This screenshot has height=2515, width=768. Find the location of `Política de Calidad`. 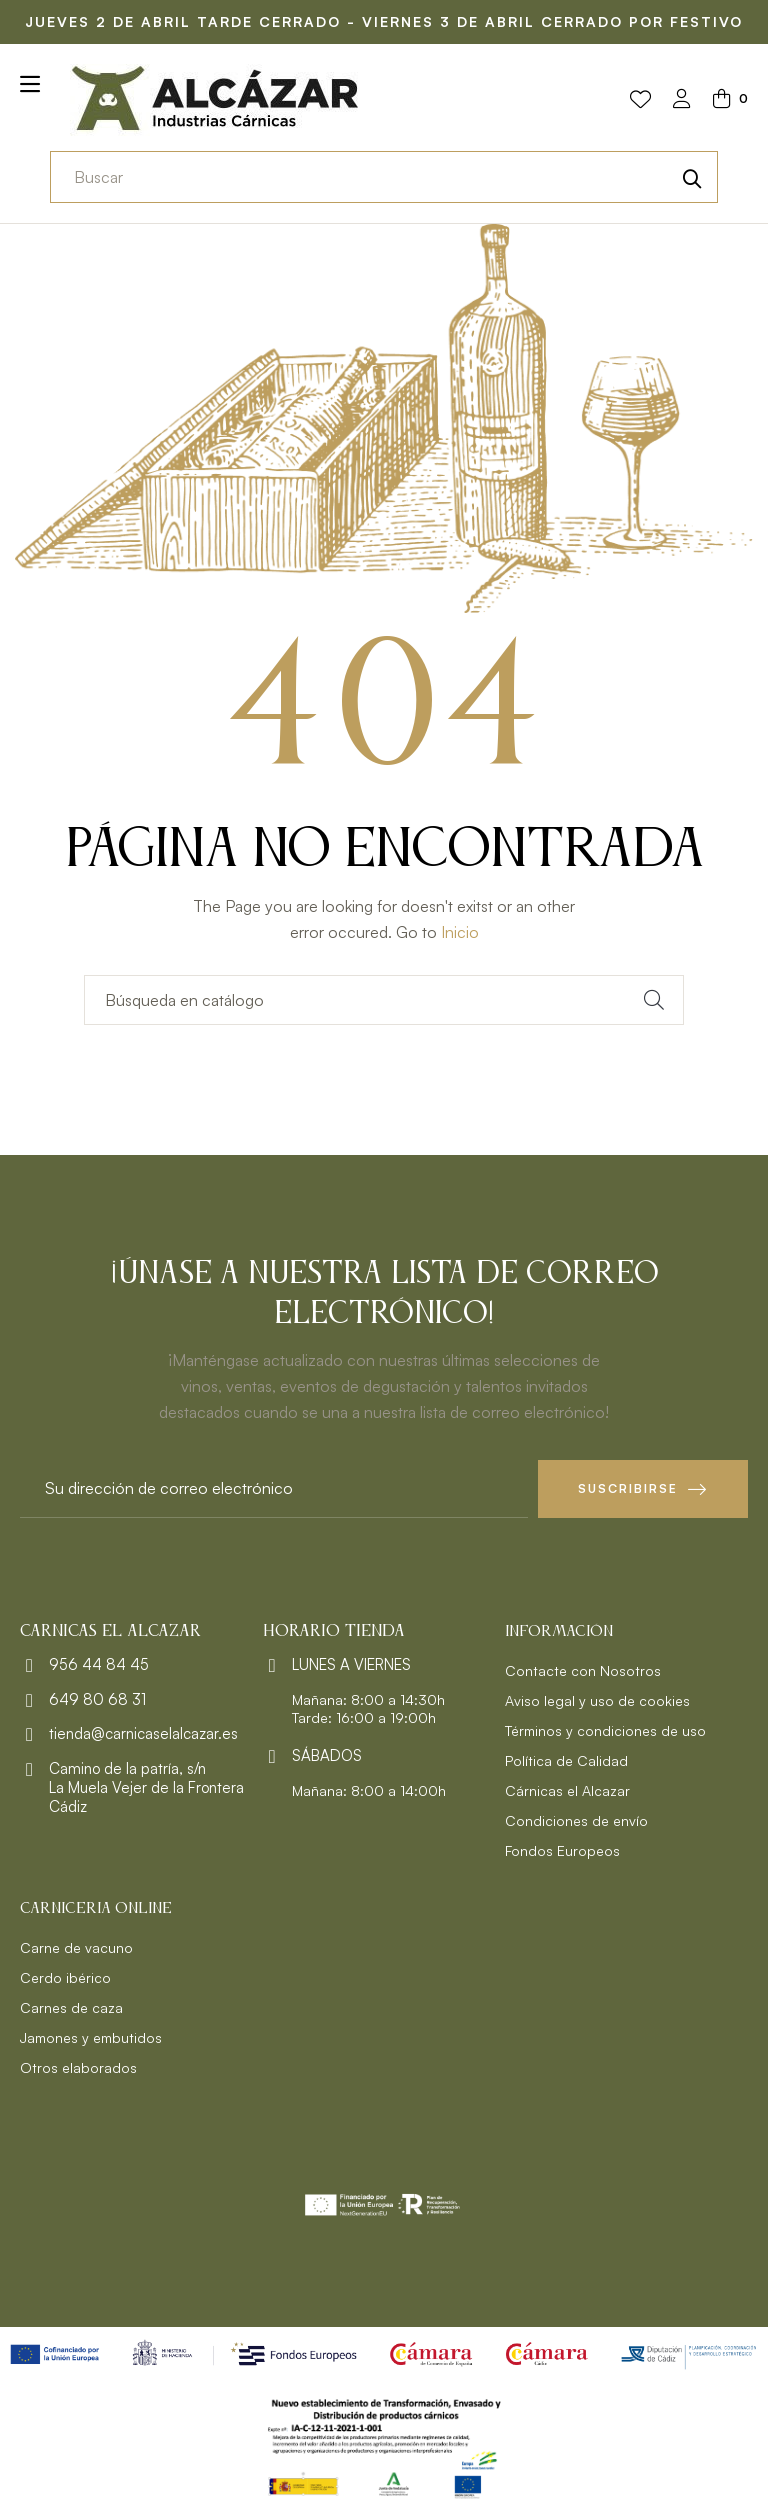

Política de Calidad is located at coordinates (566, 1760).